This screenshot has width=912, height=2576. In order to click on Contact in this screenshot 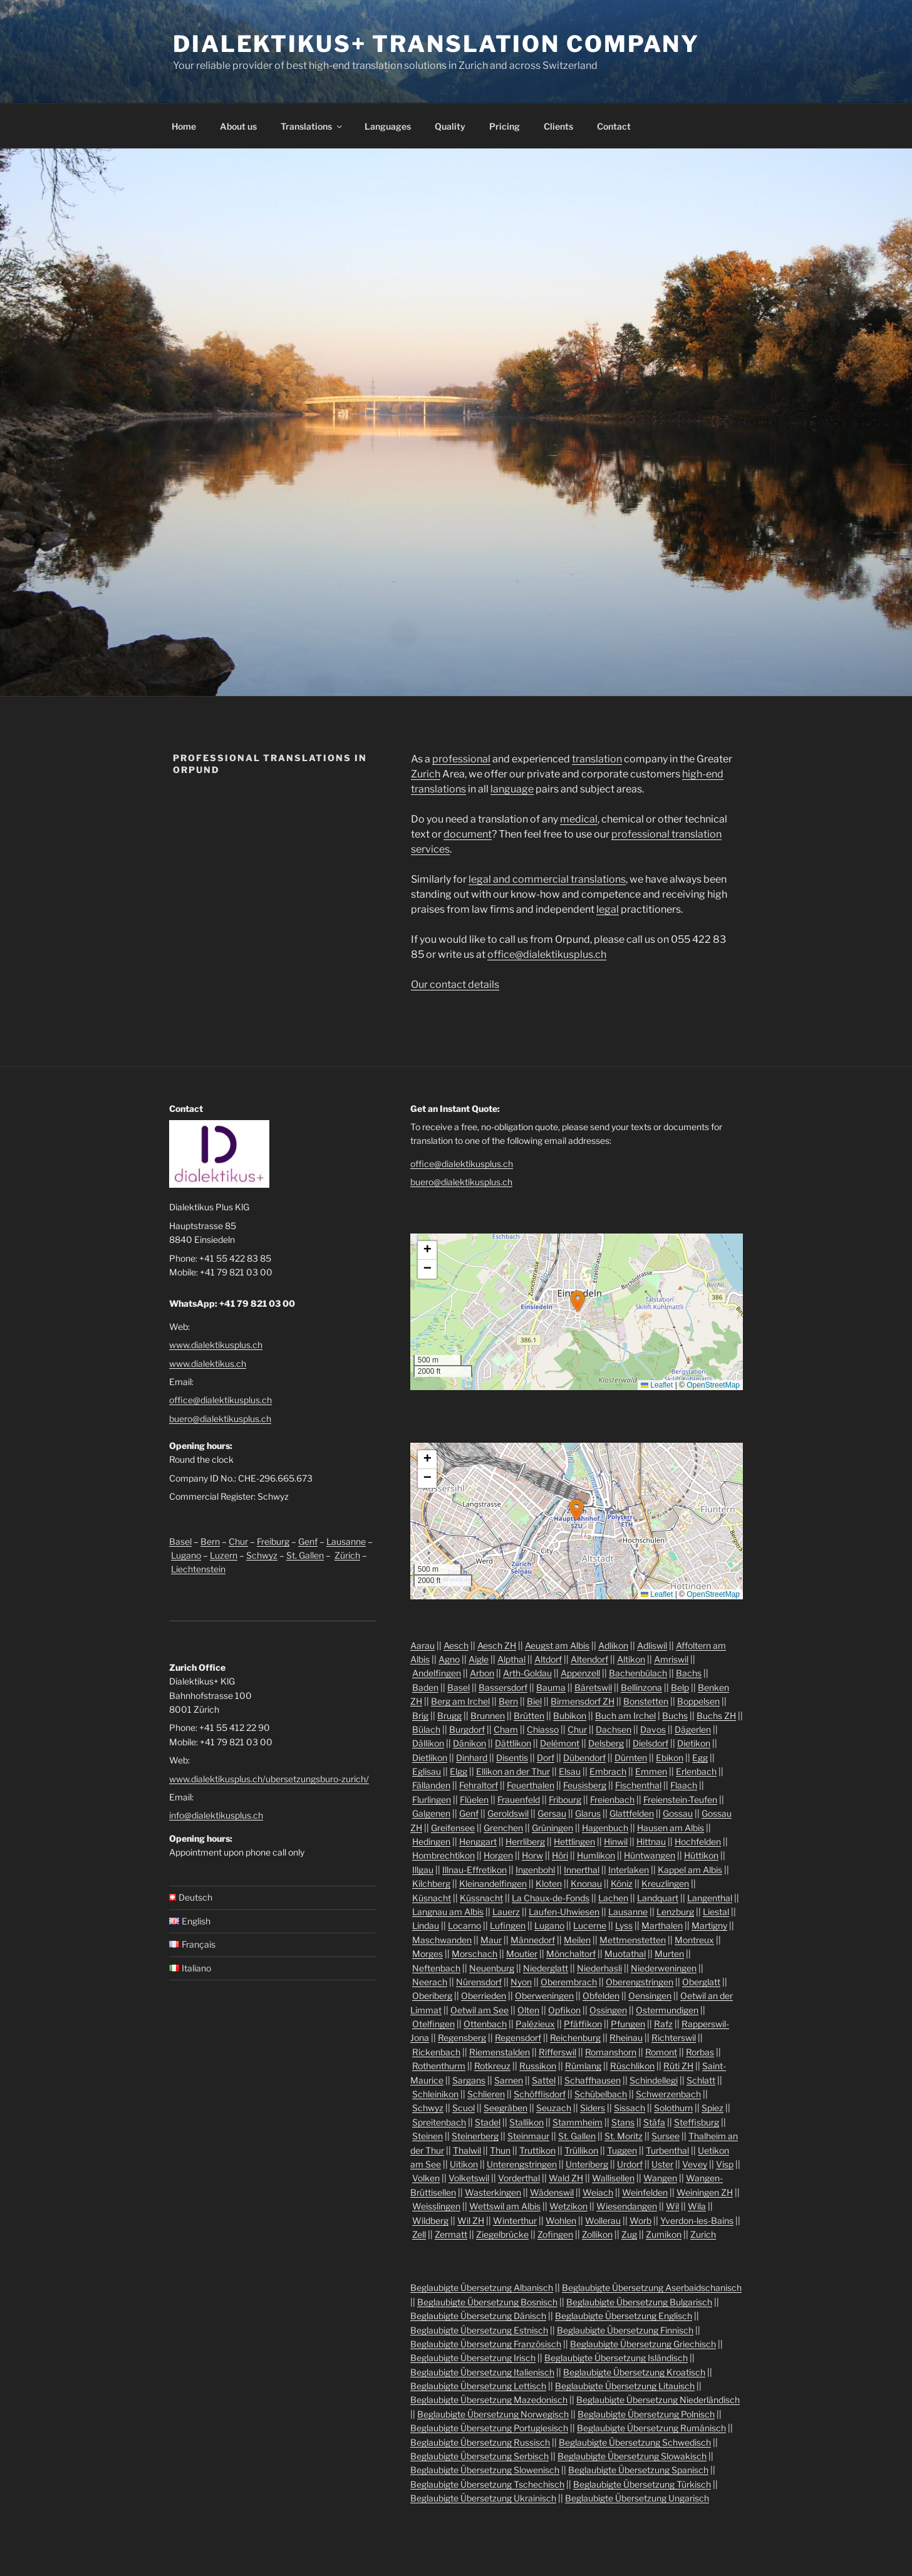, I will do `click(614, 126)`.